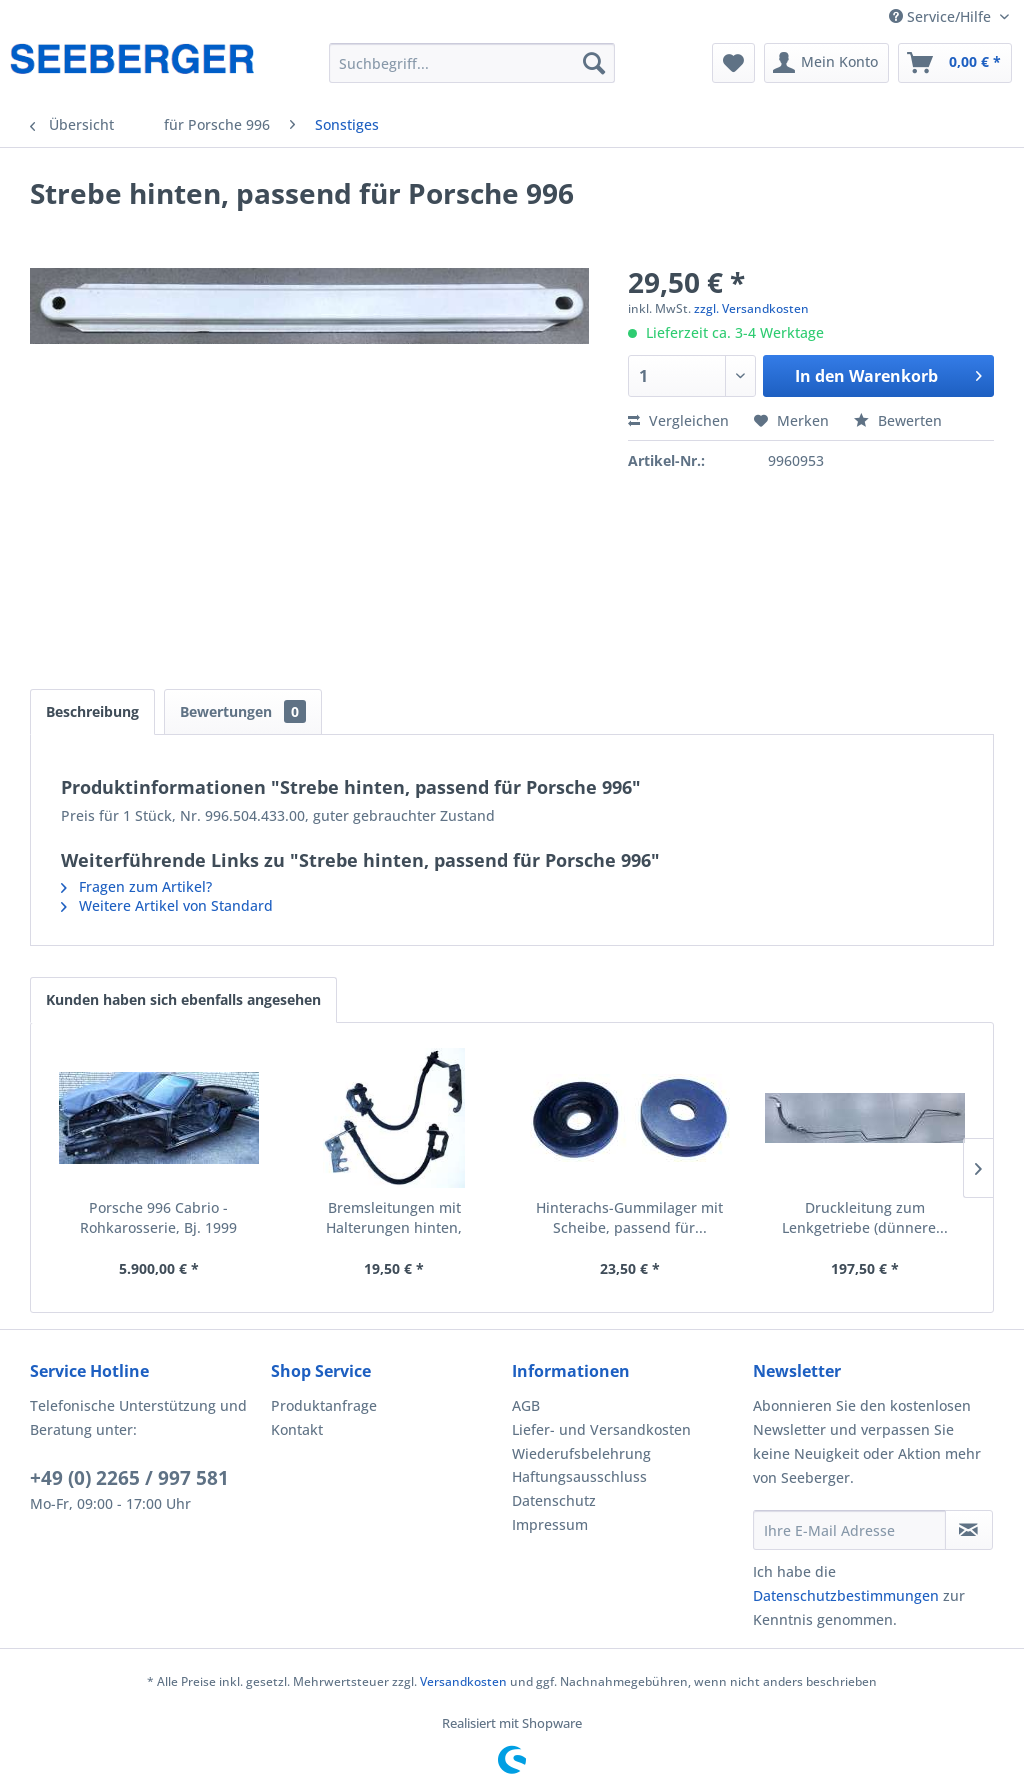 This screenshot has width=1024, height=1790. What do you see at coordinates (129, 1478) in the screenshot?
I see `+49 (0) 2265 / 997 581` at bounding box center [129, 1478].